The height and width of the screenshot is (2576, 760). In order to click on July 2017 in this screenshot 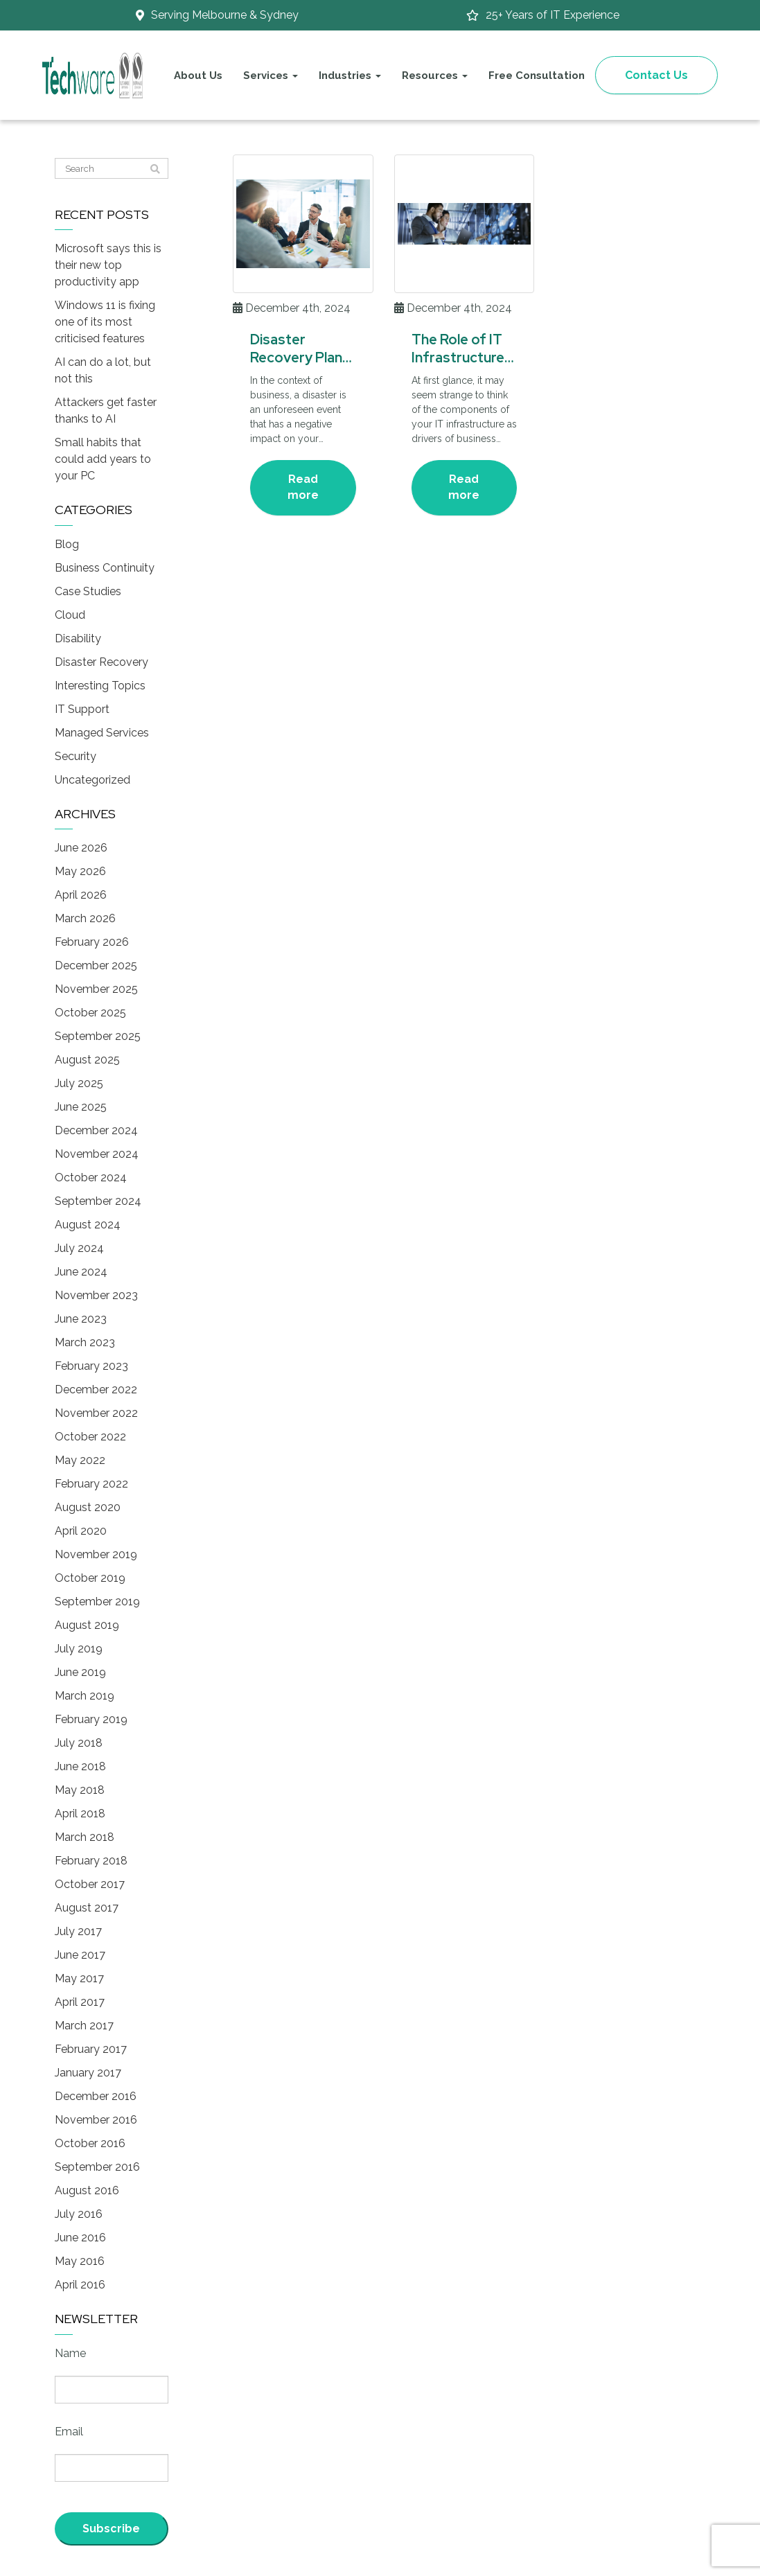, I will do `click(78, 1931)`.